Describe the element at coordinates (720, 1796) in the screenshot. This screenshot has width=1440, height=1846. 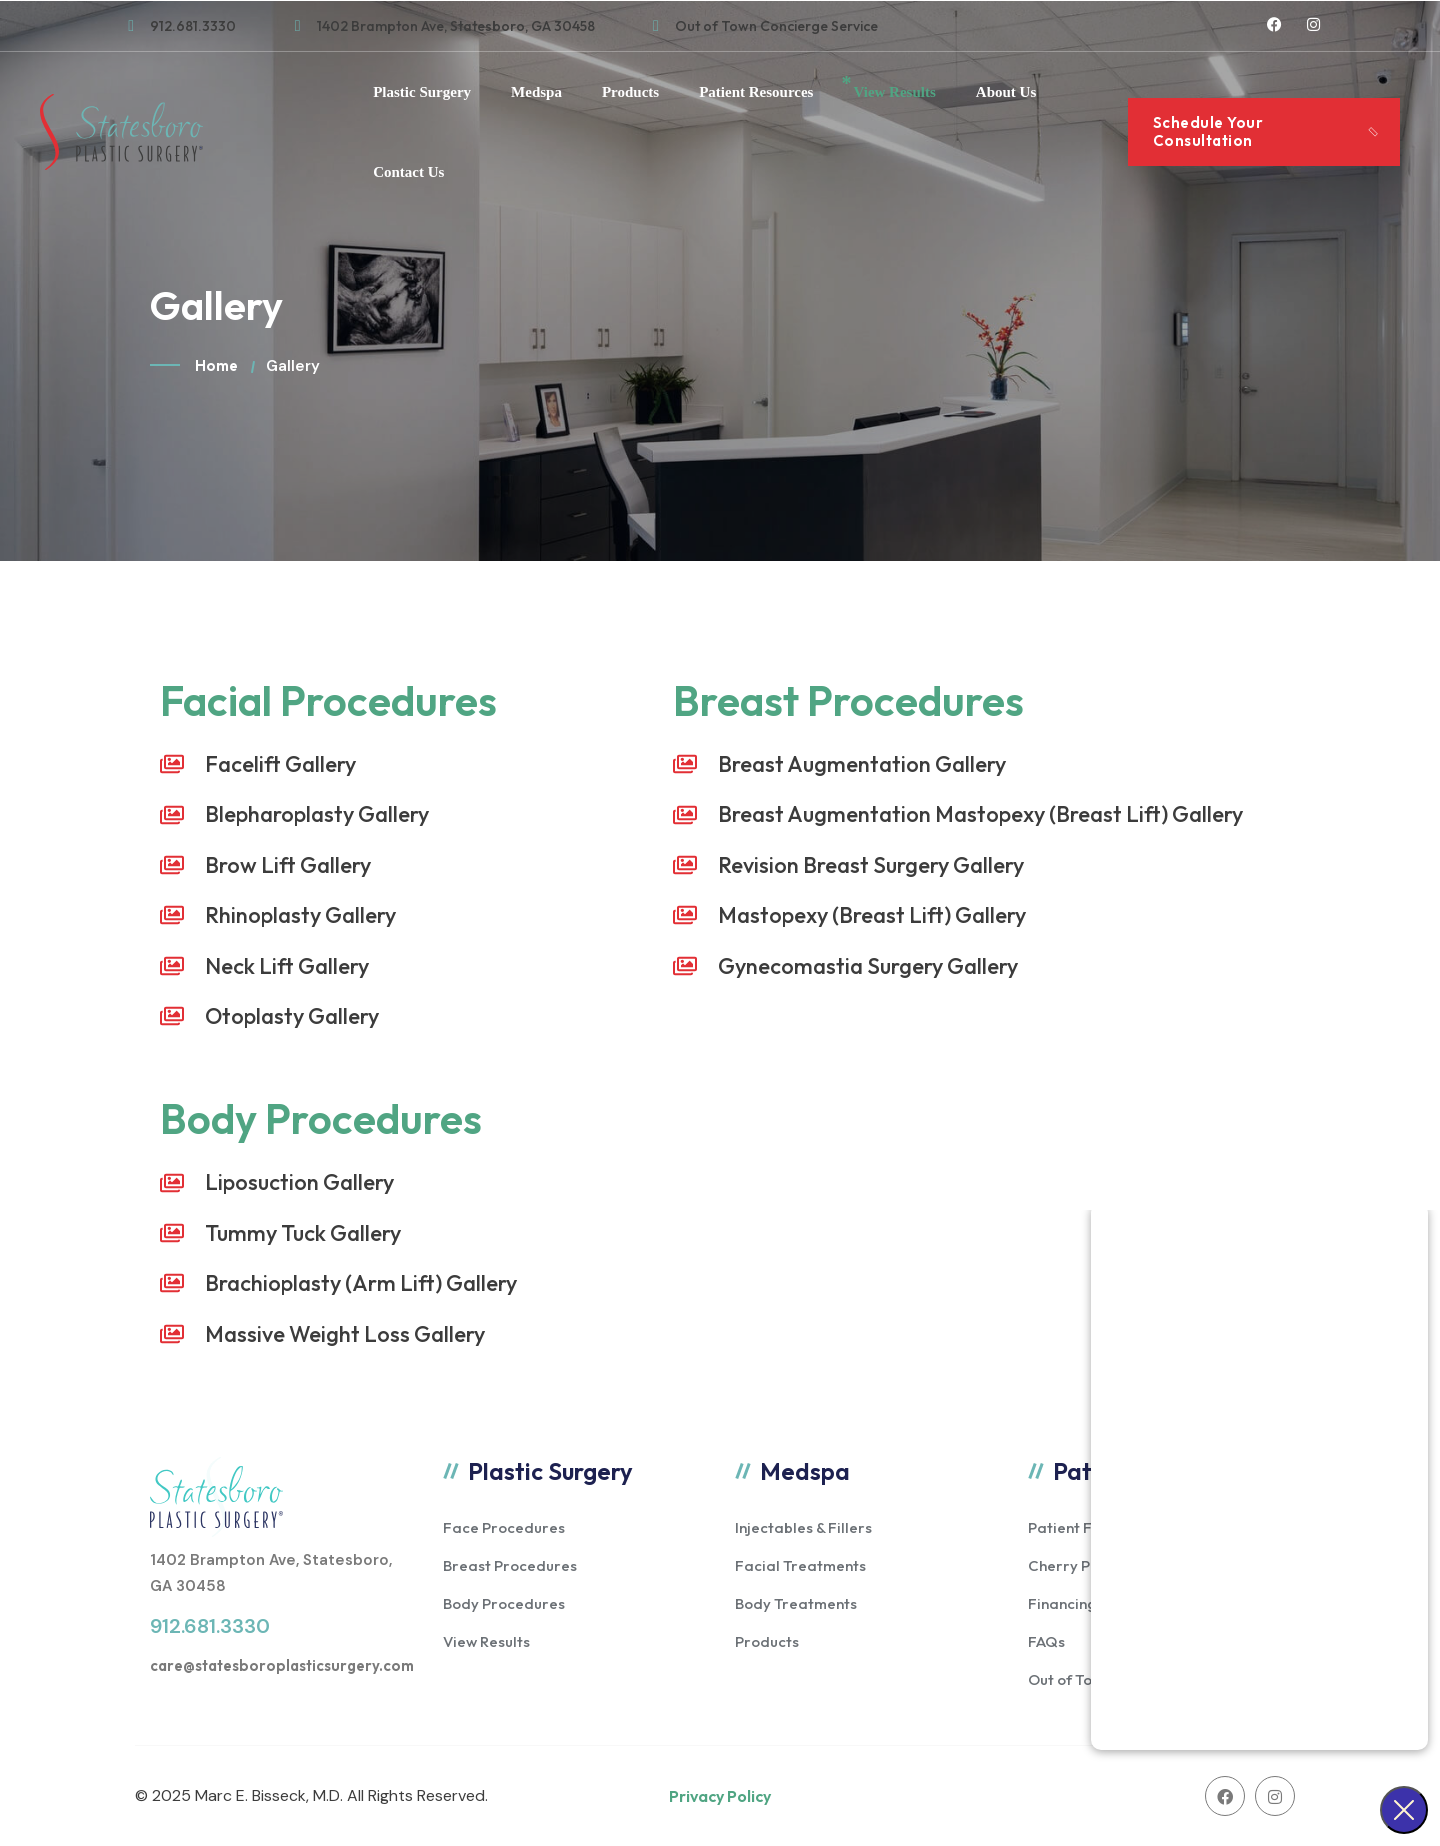
I see `Privacy Policy` at that location.